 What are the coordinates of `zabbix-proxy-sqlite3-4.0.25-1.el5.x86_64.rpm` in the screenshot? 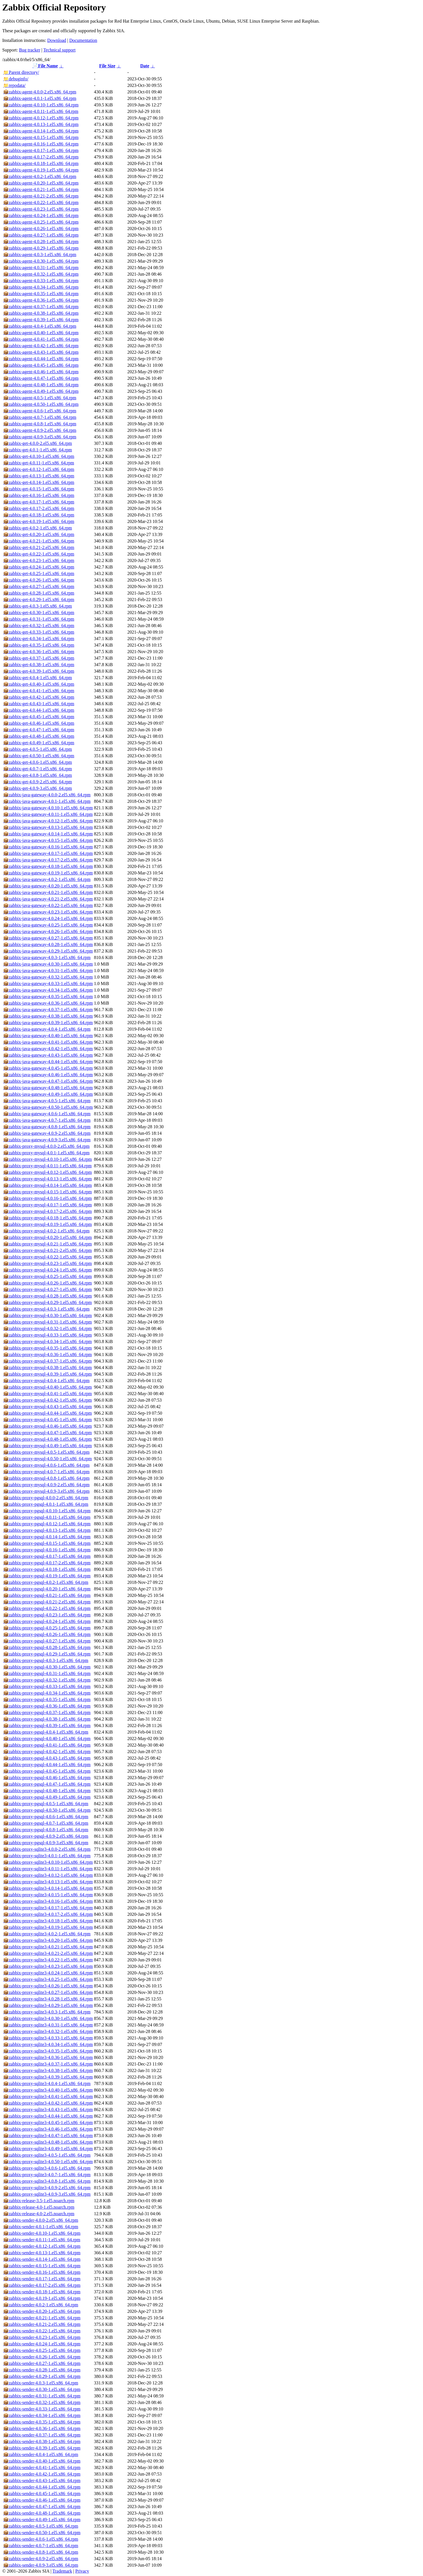 It's located at (48, 1979).